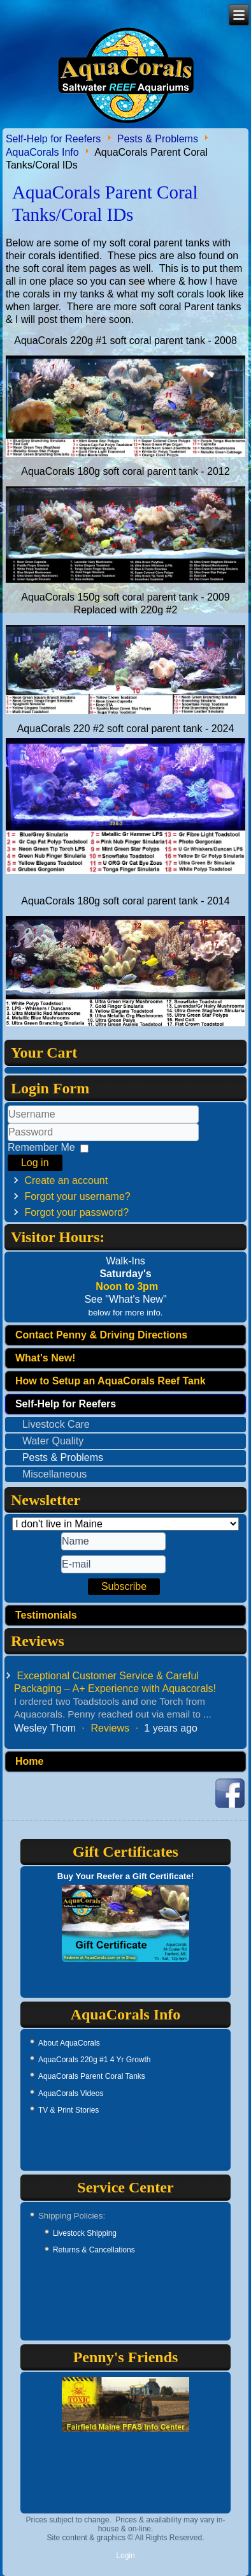 The image size is (251, 2576). Describe the element at coordinates (66, 1180) in the screenshot. I see `Create an account` at that location.